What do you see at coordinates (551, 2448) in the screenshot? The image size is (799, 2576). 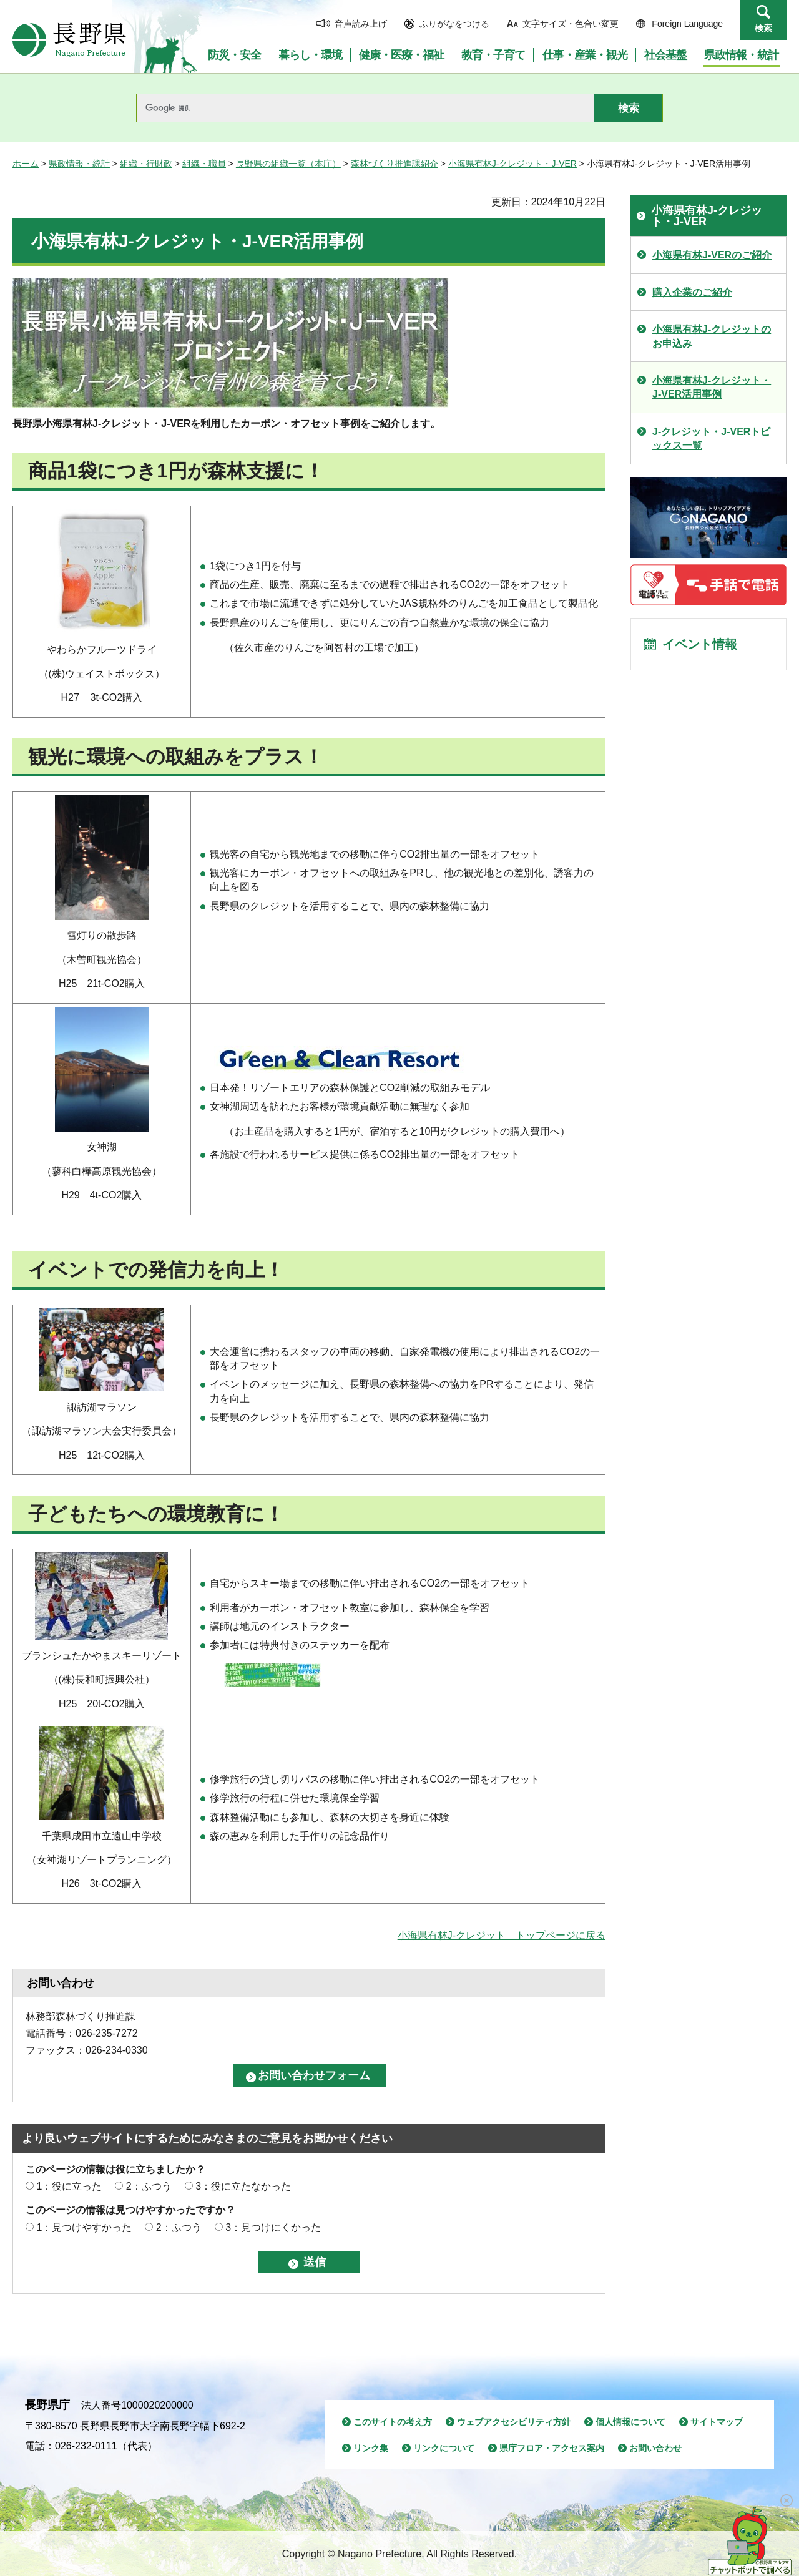 I see `県庁フロア・アクセス案内` at bounding box center [551, 2448].